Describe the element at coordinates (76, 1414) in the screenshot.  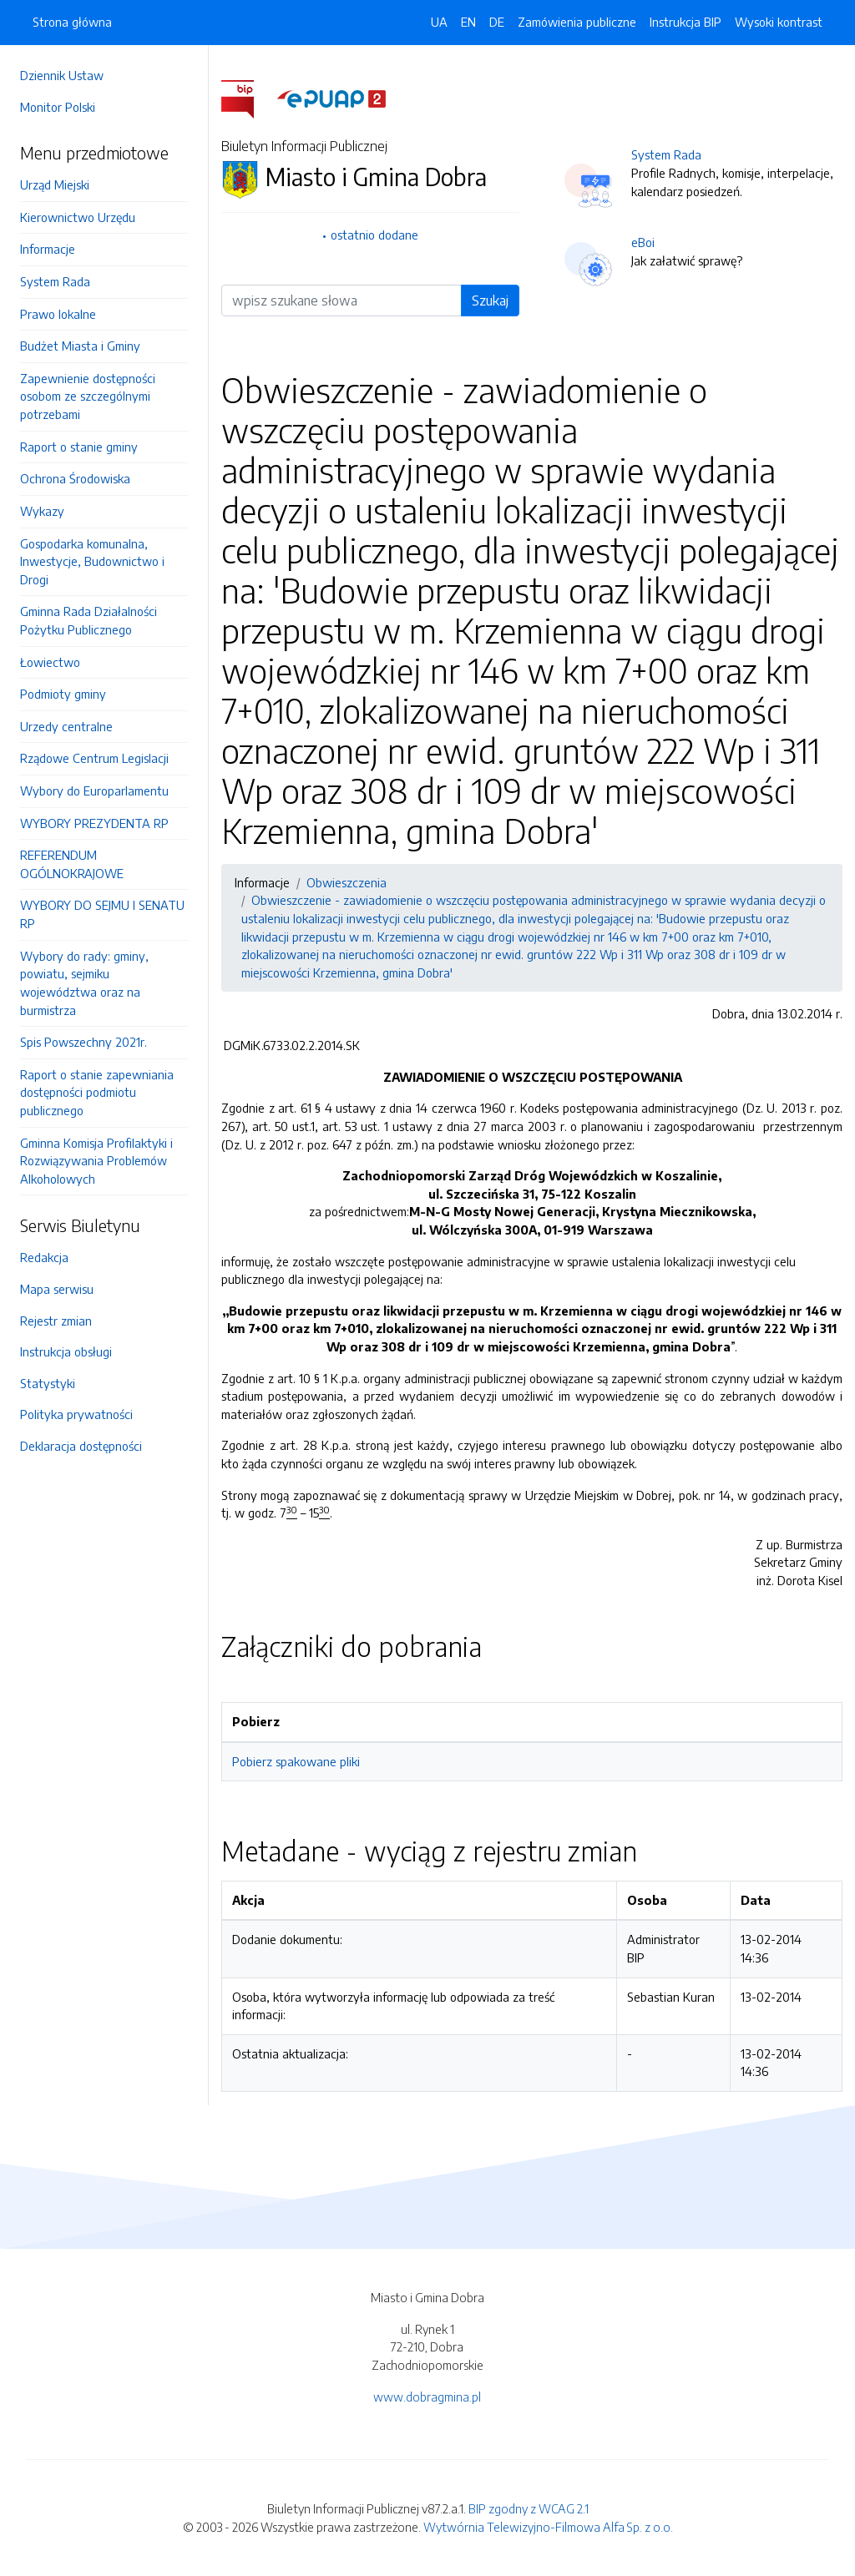
I see `Polityka prywatności` at that location.